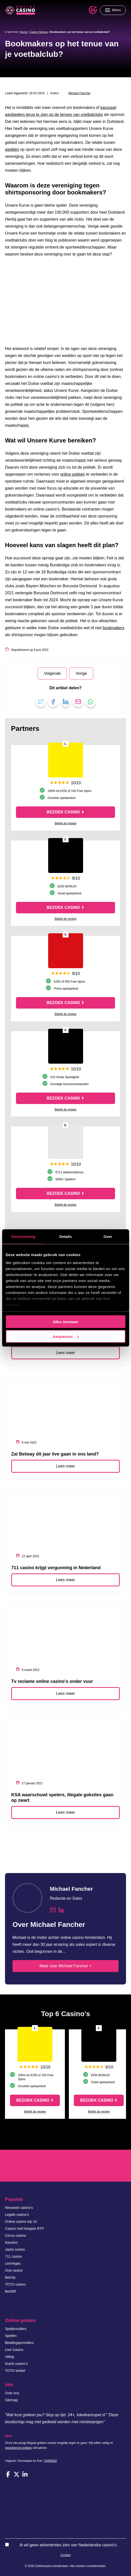  What do you see at coordinates (65, 2555) in the screenshot?
I see `Contact` at bounding box center [65, 2555].